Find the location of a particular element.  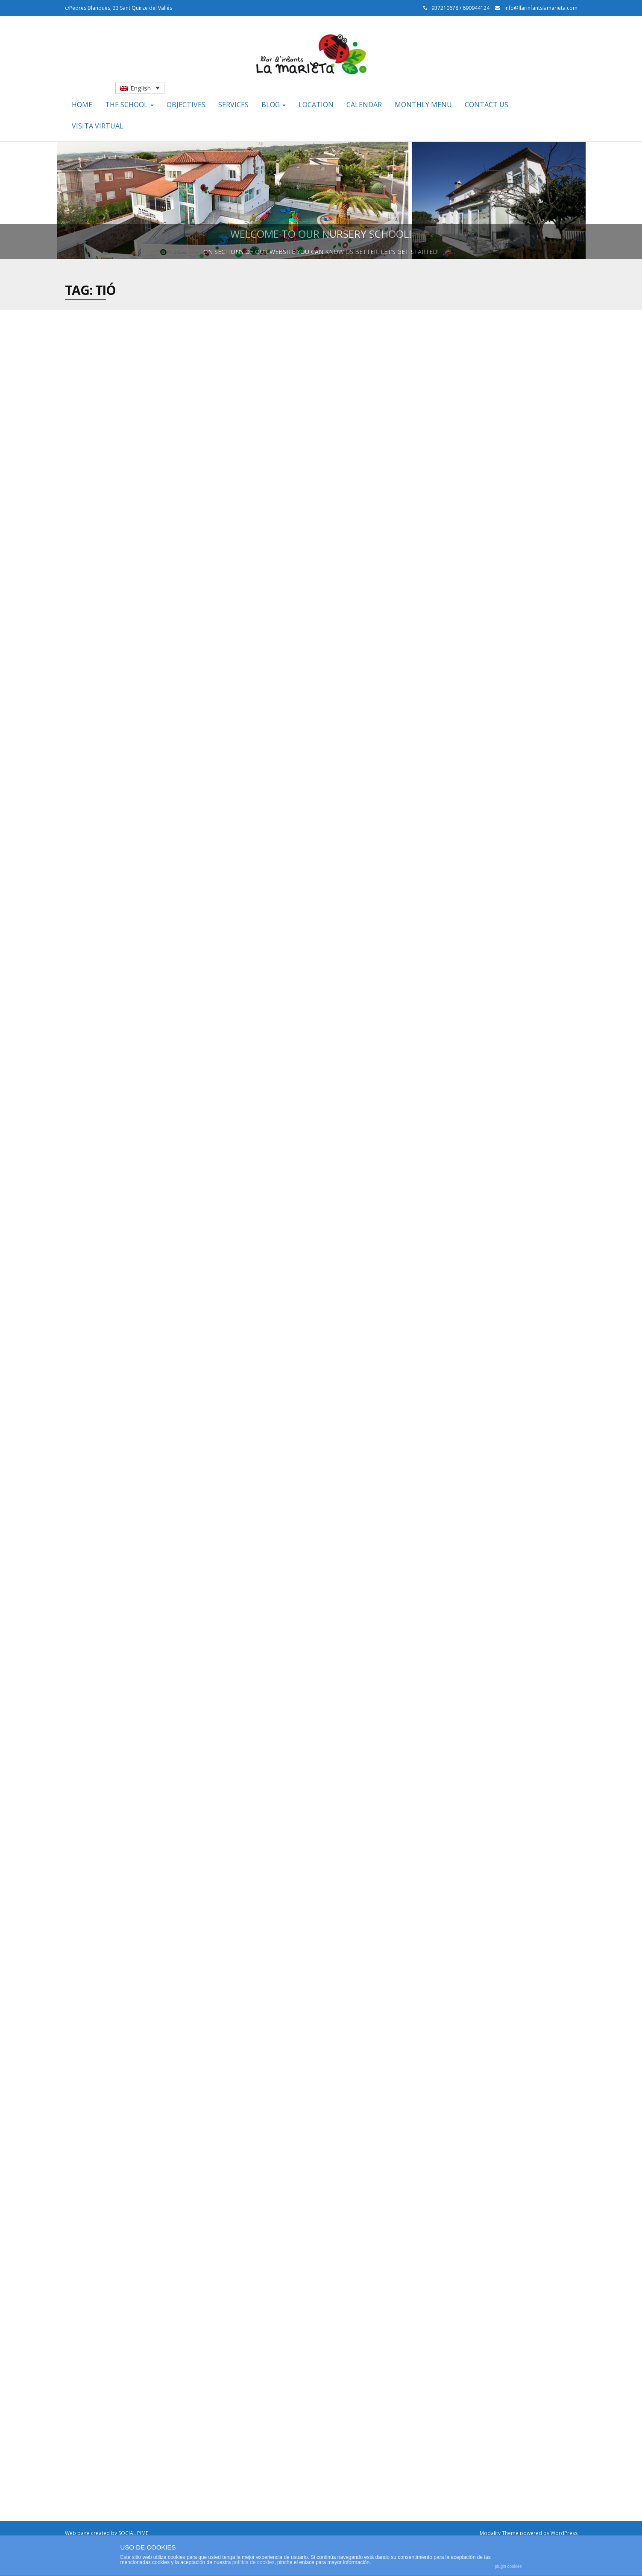

Blog is located at coordinates (273, 104).